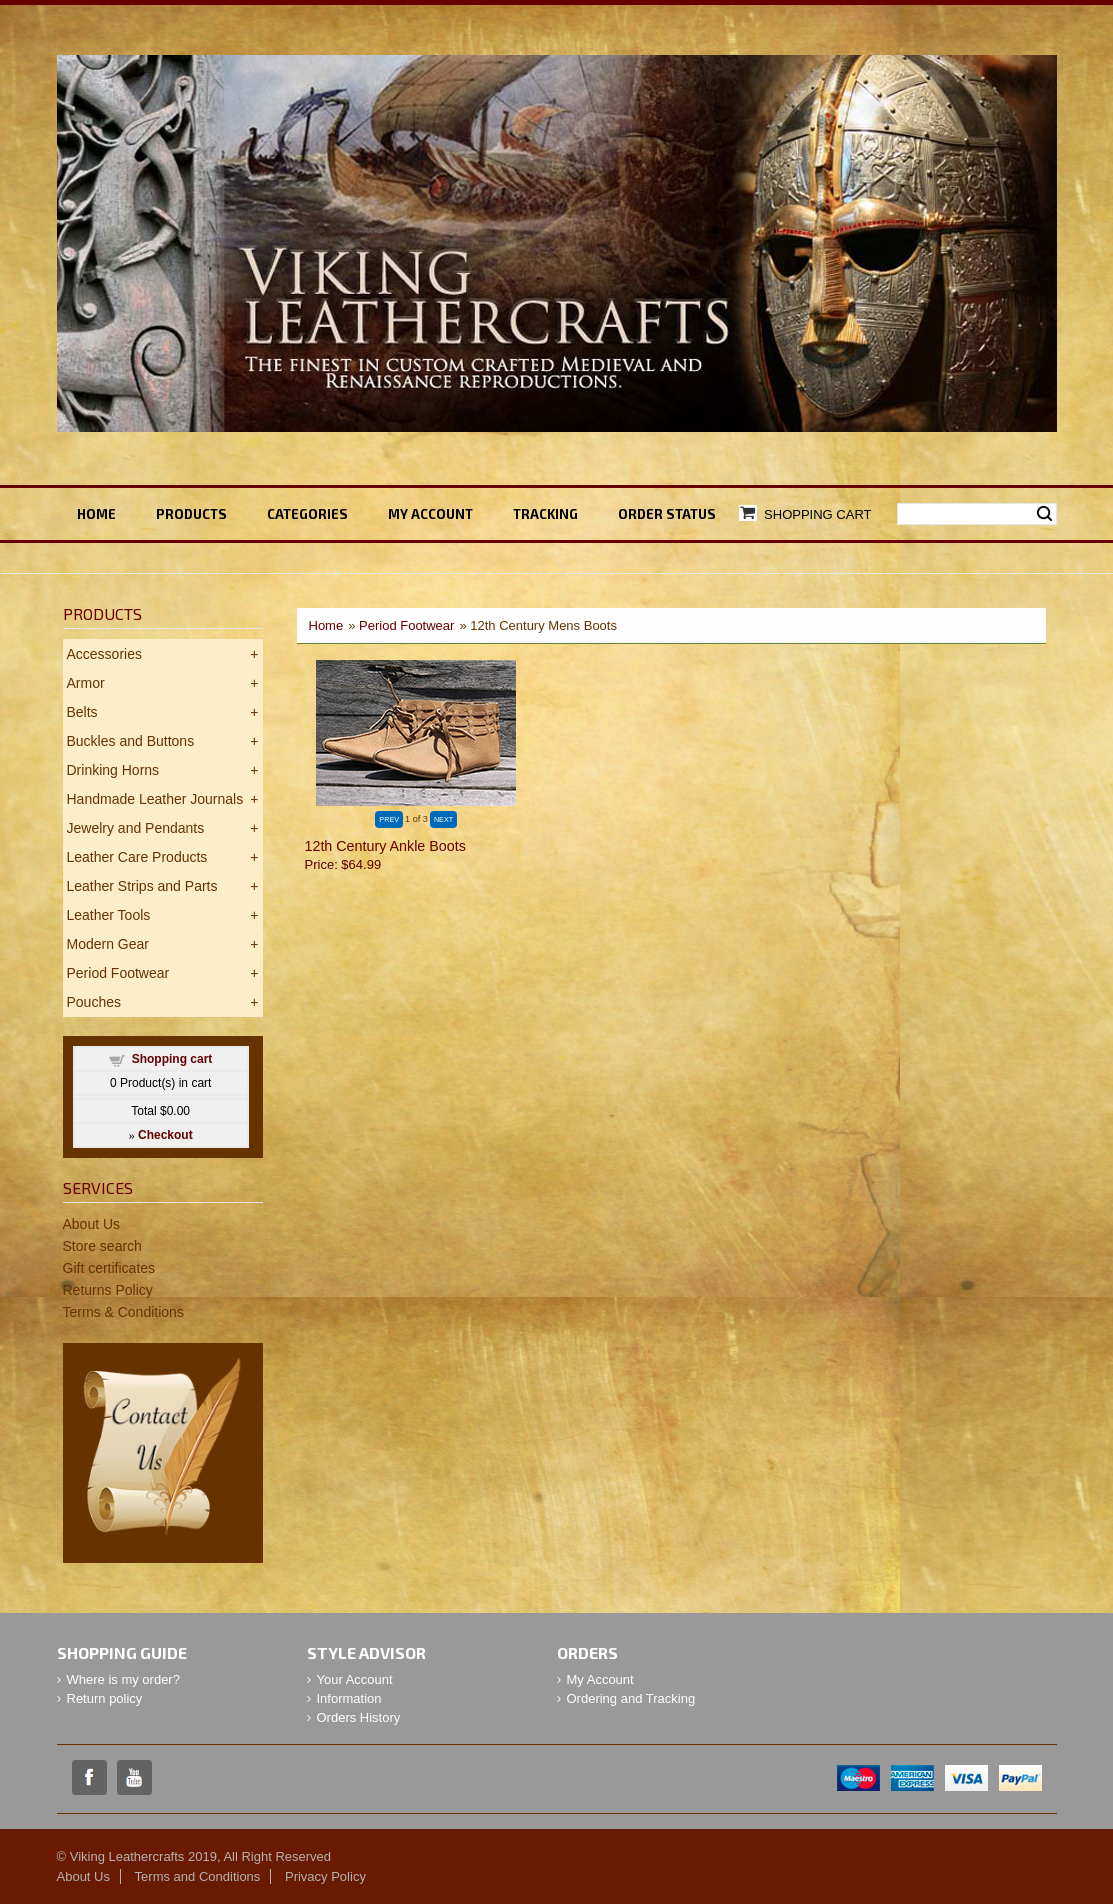 The height and width of the screenshot is (1904, 1113). I want to click on Where is my order?, so click(123, 1679).